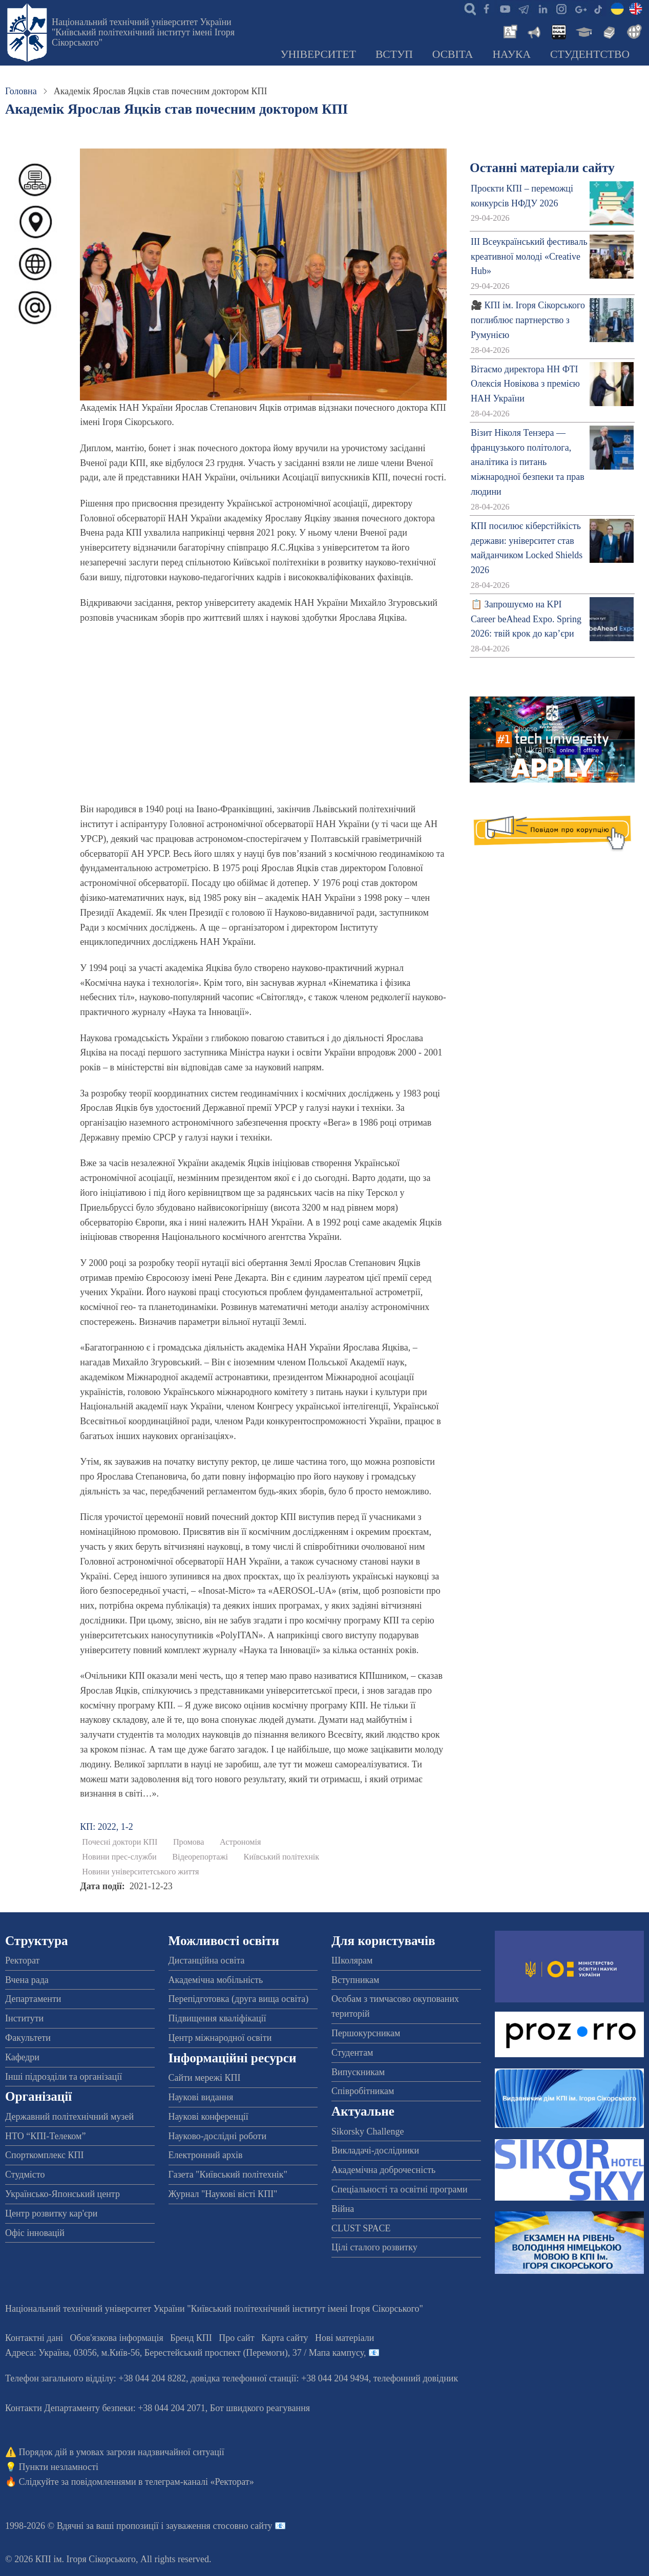  I want to click on Промова, so click(188, 1842).